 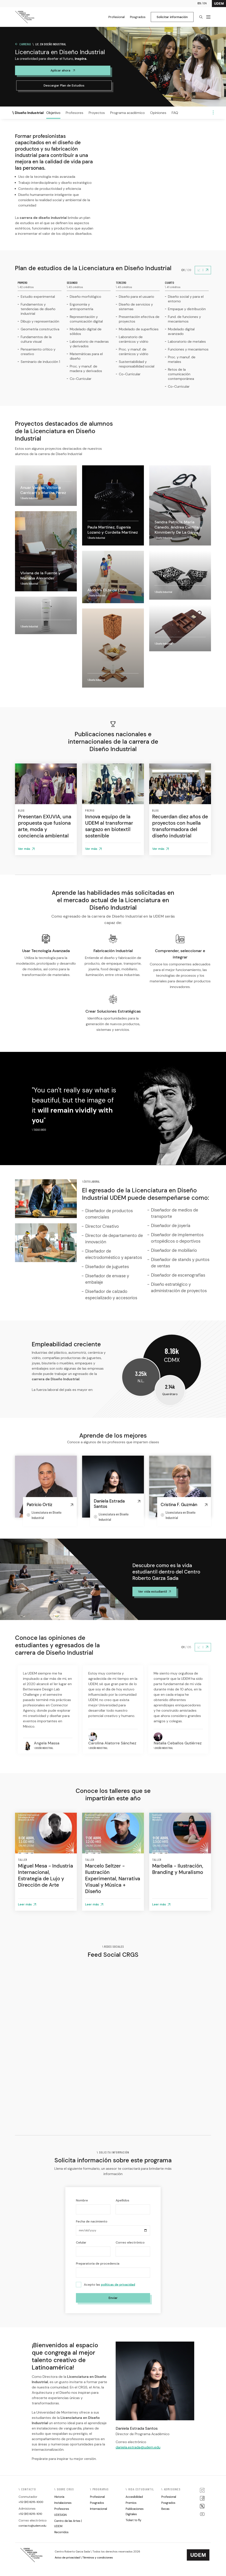 I want to click on Solicitar información, so click(x=172, y=17).